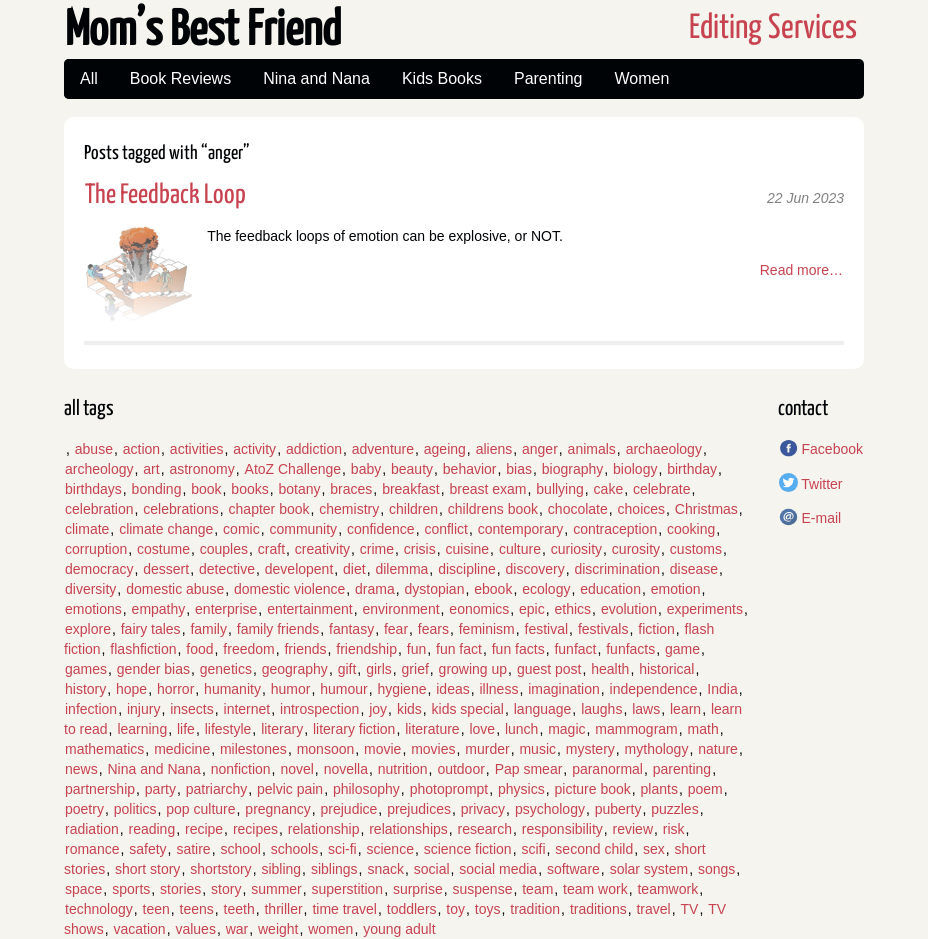 The width and height of the screenshot is (928, 939). What do you see at coordinates (685, 709) in the screenshot?
I see `learn` at bounding box center [685, 709].